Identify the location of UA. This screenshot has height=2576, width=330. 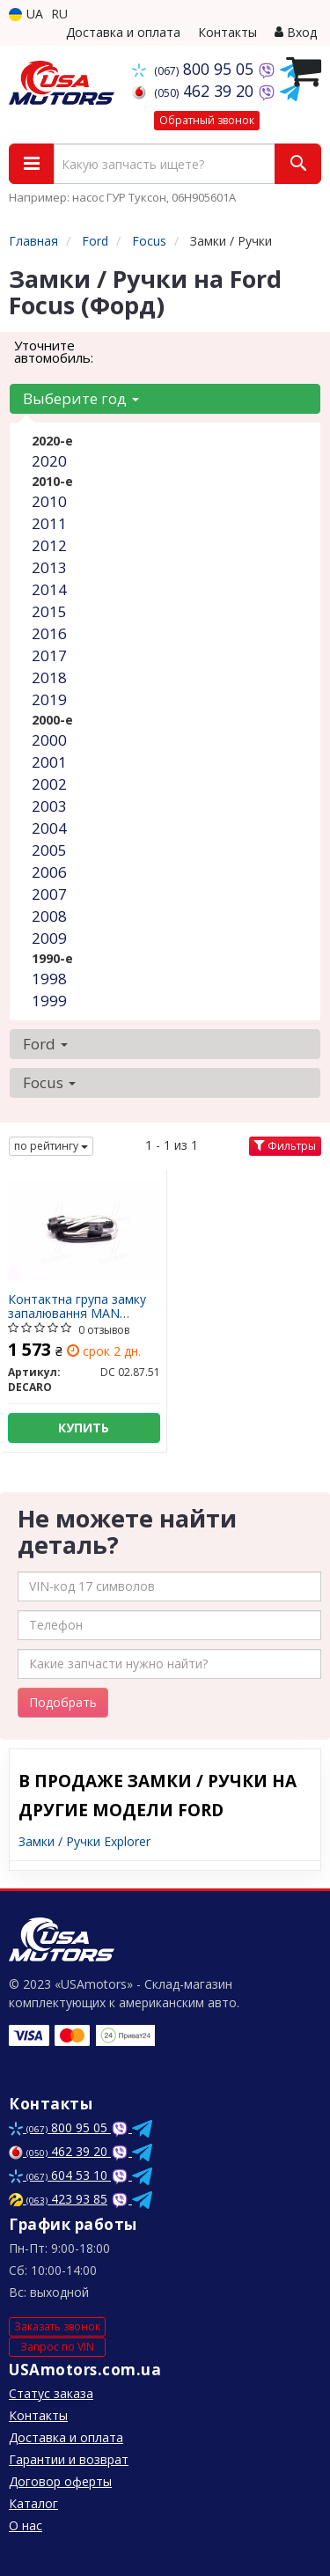
(26, 13).